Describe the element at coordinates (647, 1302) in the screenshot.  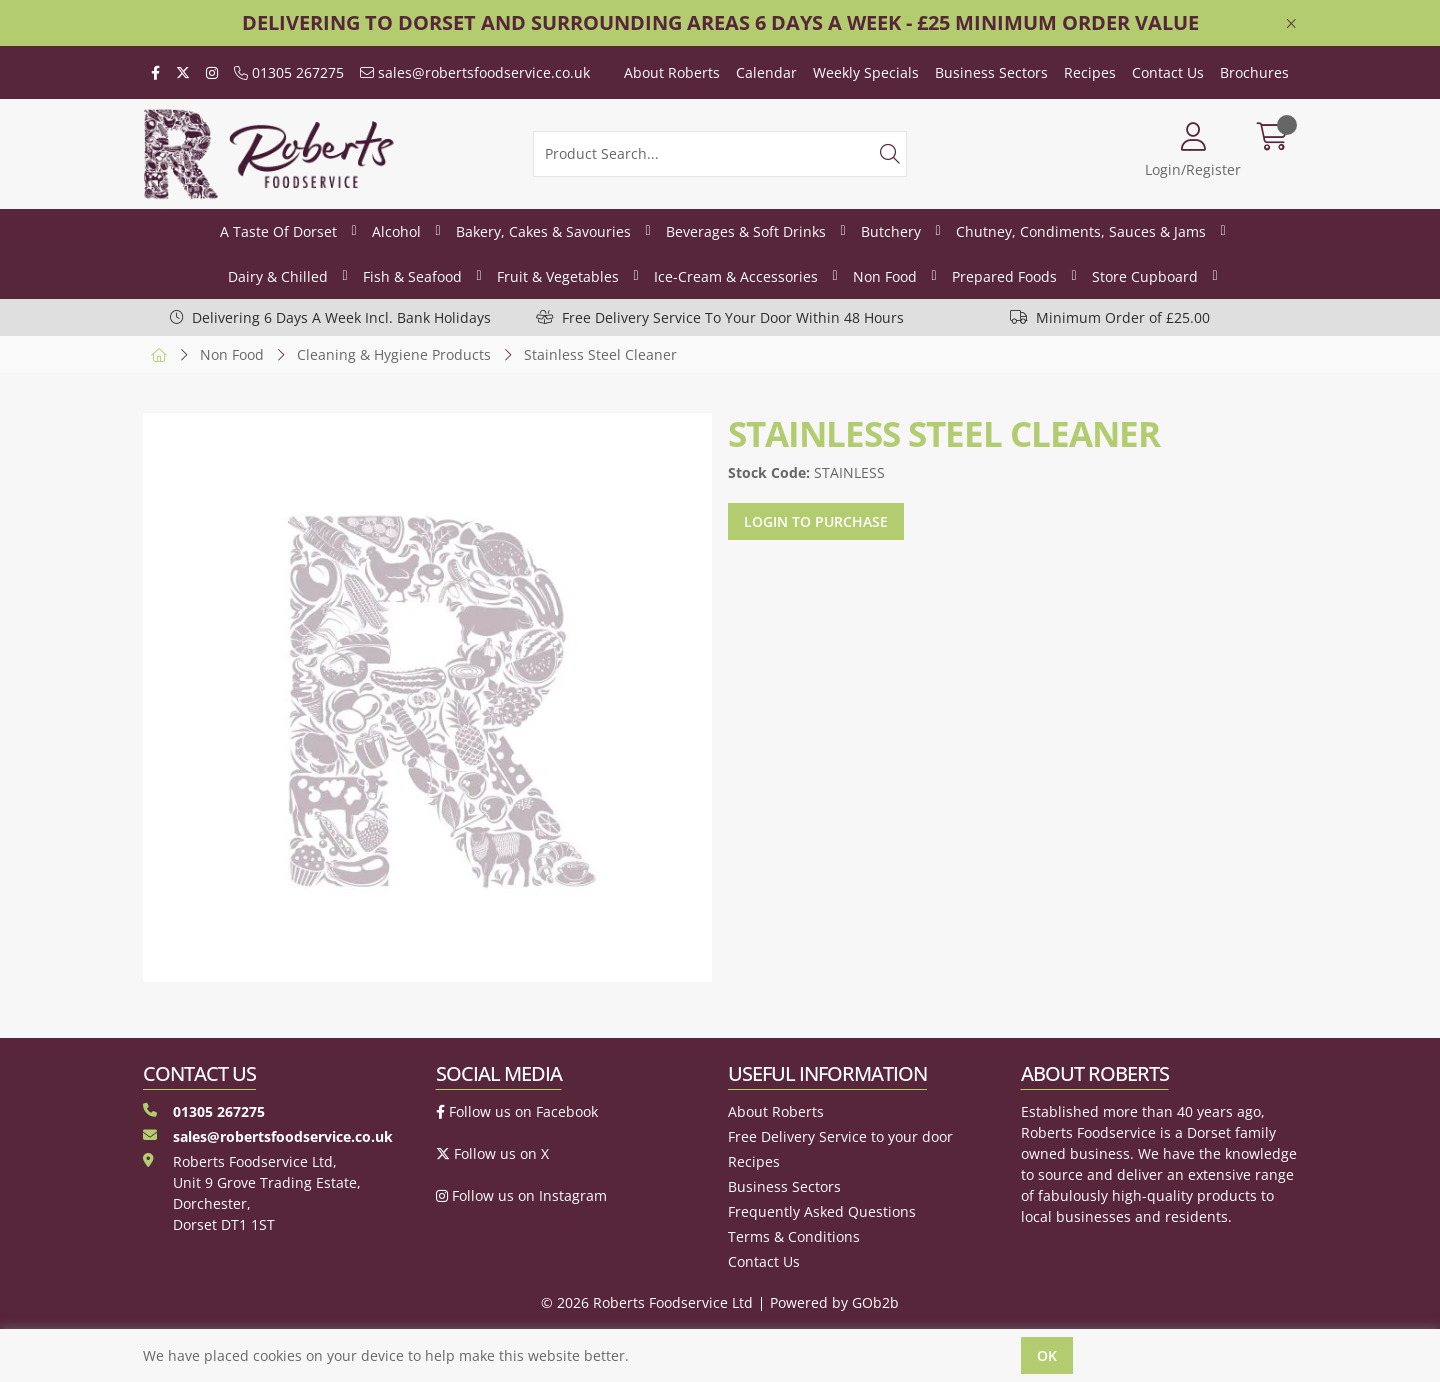
I see `© 2026 Roberts Foodservice Ltd` at that location.